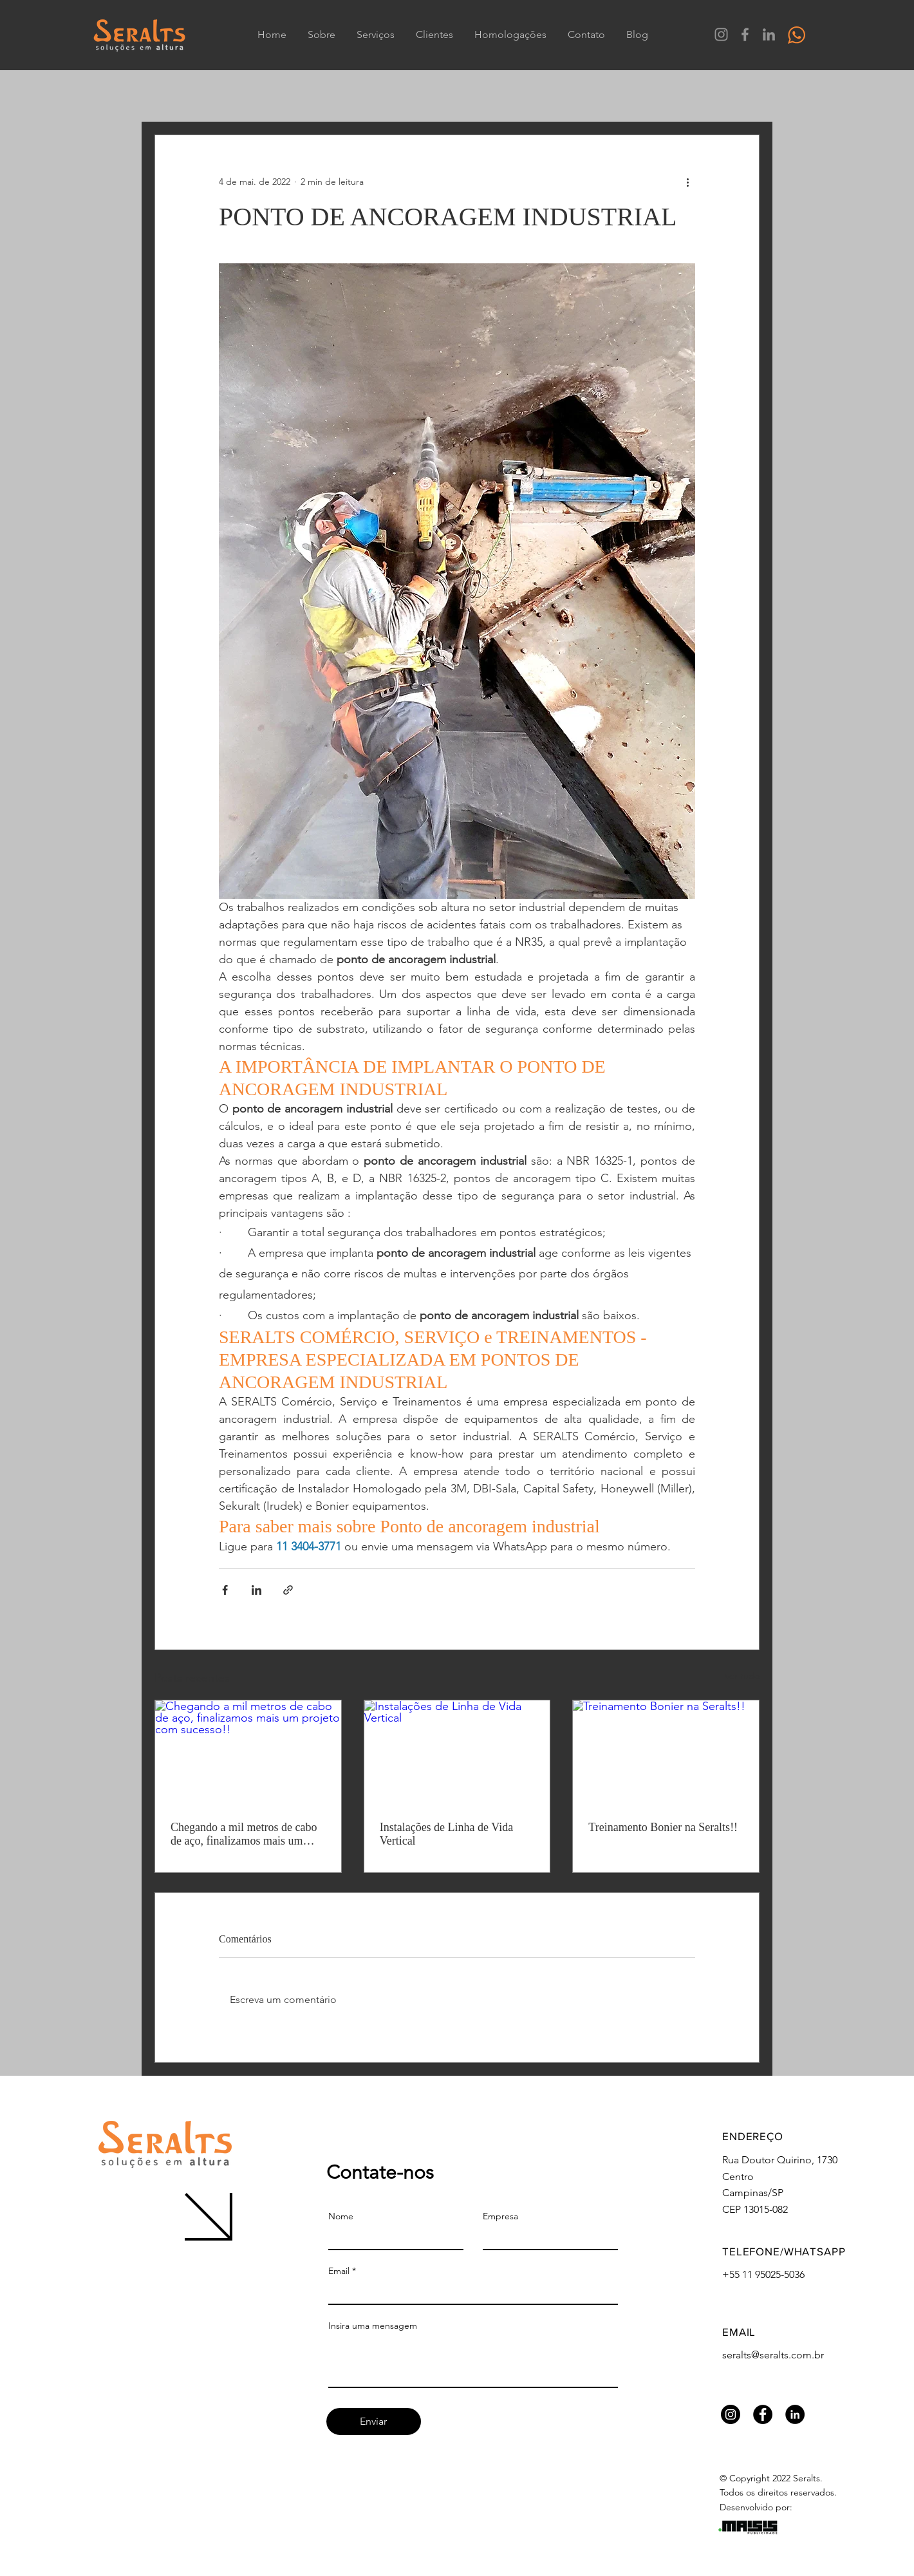 The width and height of the screenshot is (914, 2576). Describe the element at coordinates (339, 2270) in the screenshot. I see `Email` at that location.